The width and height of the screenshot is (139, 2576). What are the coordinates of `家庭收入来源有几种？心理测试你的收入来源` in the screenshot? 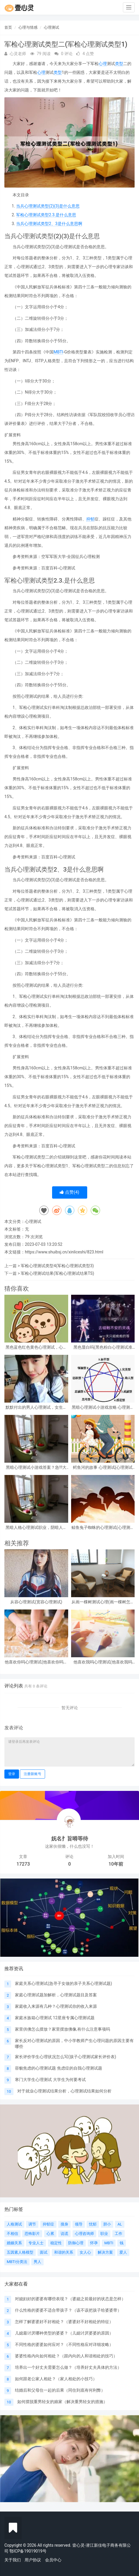 It's located at (56, 2006).